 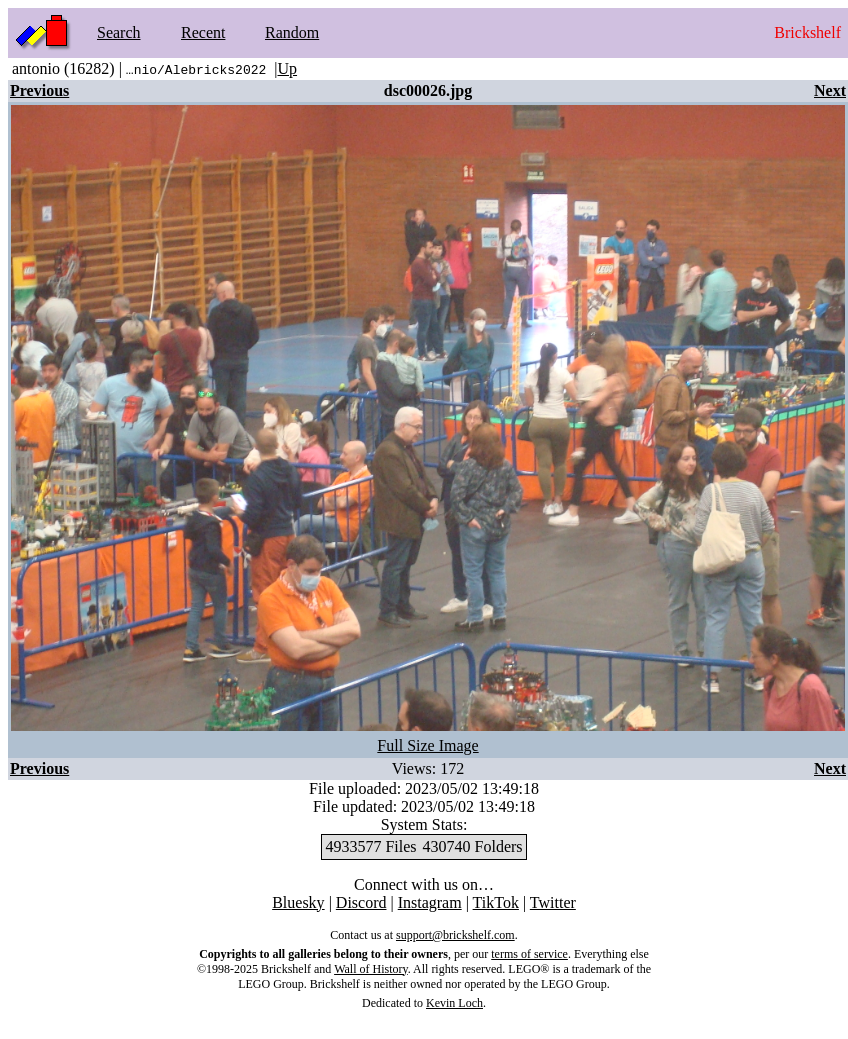 What do you see at coordinates (292, 32) in the screenshot?
I see `Random` at bounding box center [292, 32].